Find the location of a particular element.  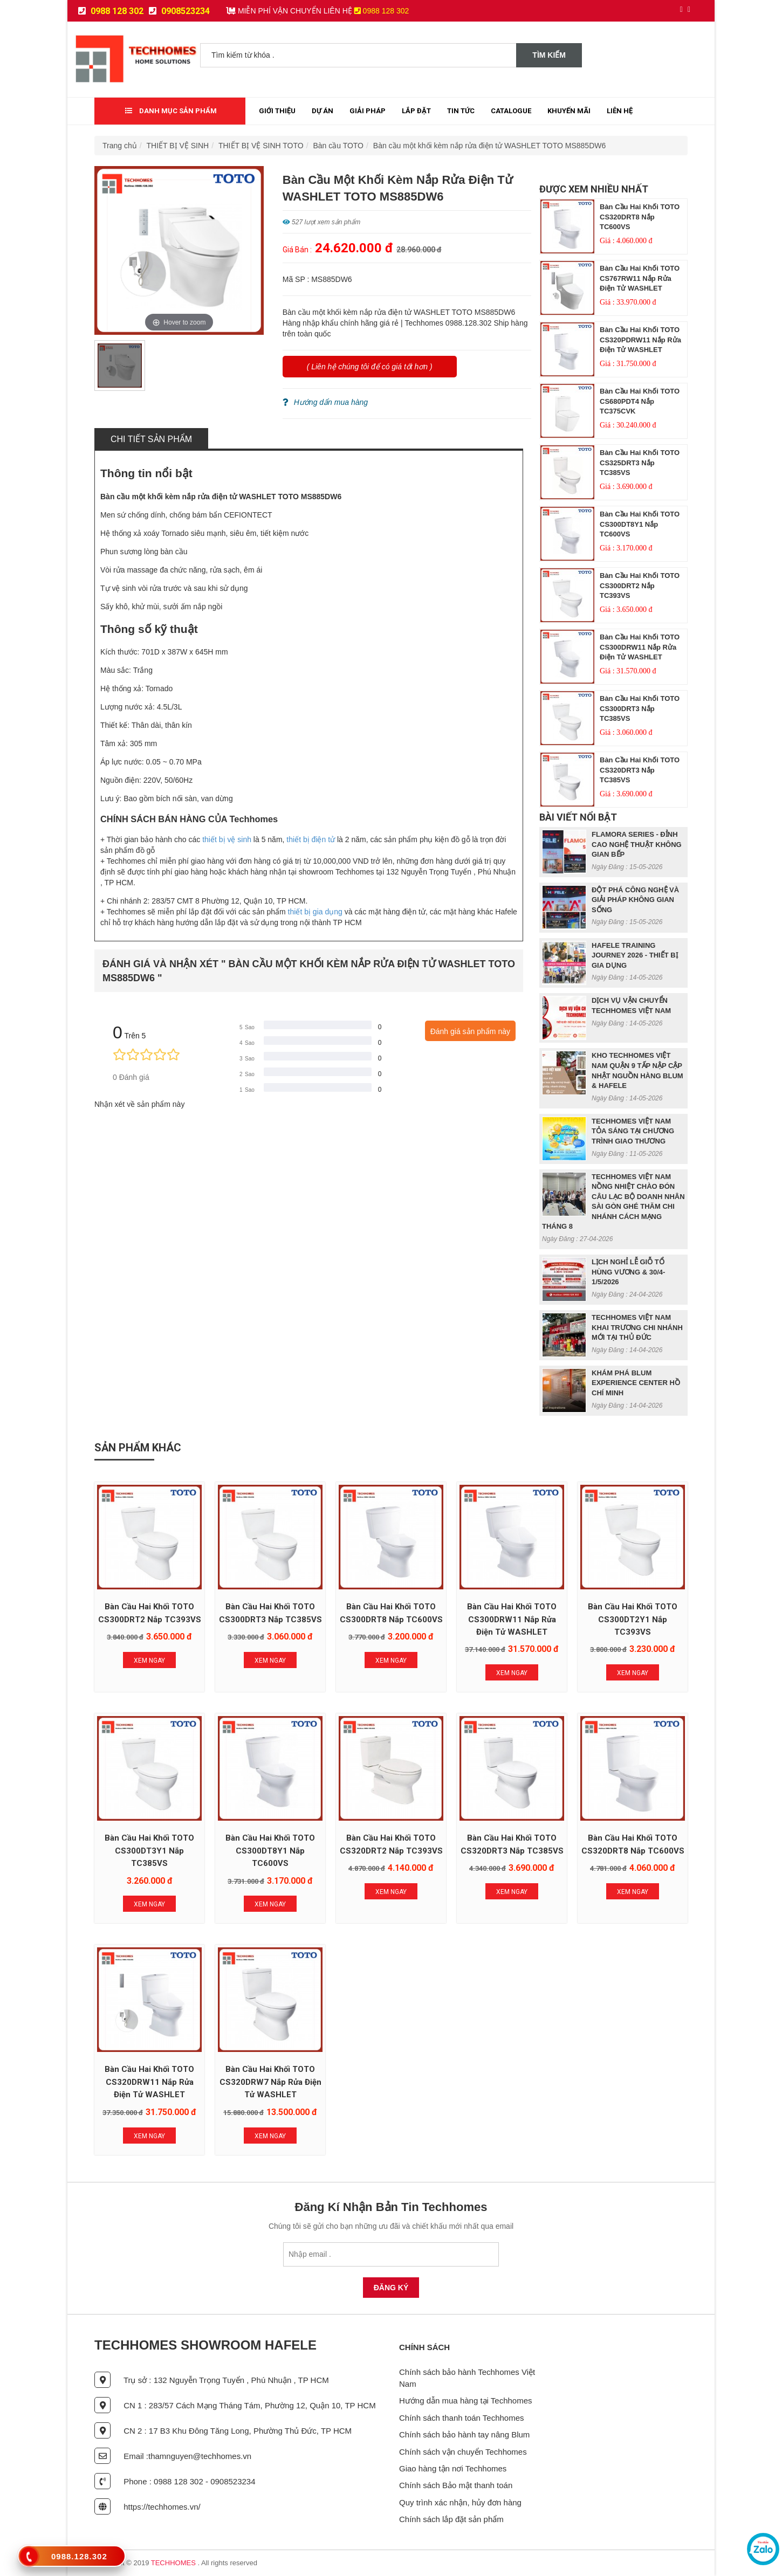

FLAMORA SERIES - ĐỈNH CAO NGHỆ THUẬT KHÔNG GIAN BẾP is located at coordinates (637, 844).